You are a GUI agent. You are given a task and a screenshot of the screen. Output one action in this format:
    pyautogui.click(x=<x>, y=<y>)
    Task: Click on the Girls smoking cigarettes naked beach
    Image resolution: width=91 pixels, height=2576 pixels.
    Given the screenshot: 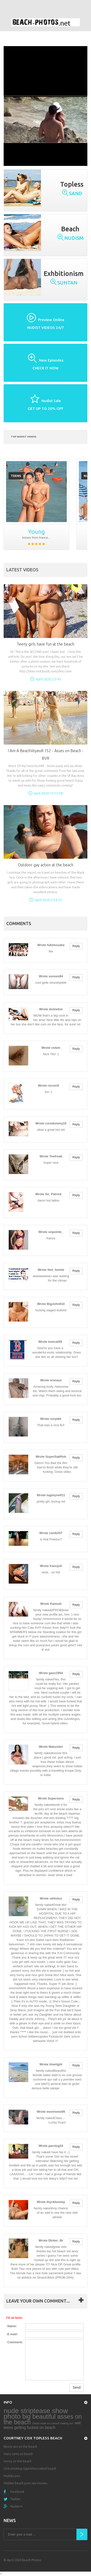 What is the action you would take?
    pyautogui.click(x=30, y=2468)
    